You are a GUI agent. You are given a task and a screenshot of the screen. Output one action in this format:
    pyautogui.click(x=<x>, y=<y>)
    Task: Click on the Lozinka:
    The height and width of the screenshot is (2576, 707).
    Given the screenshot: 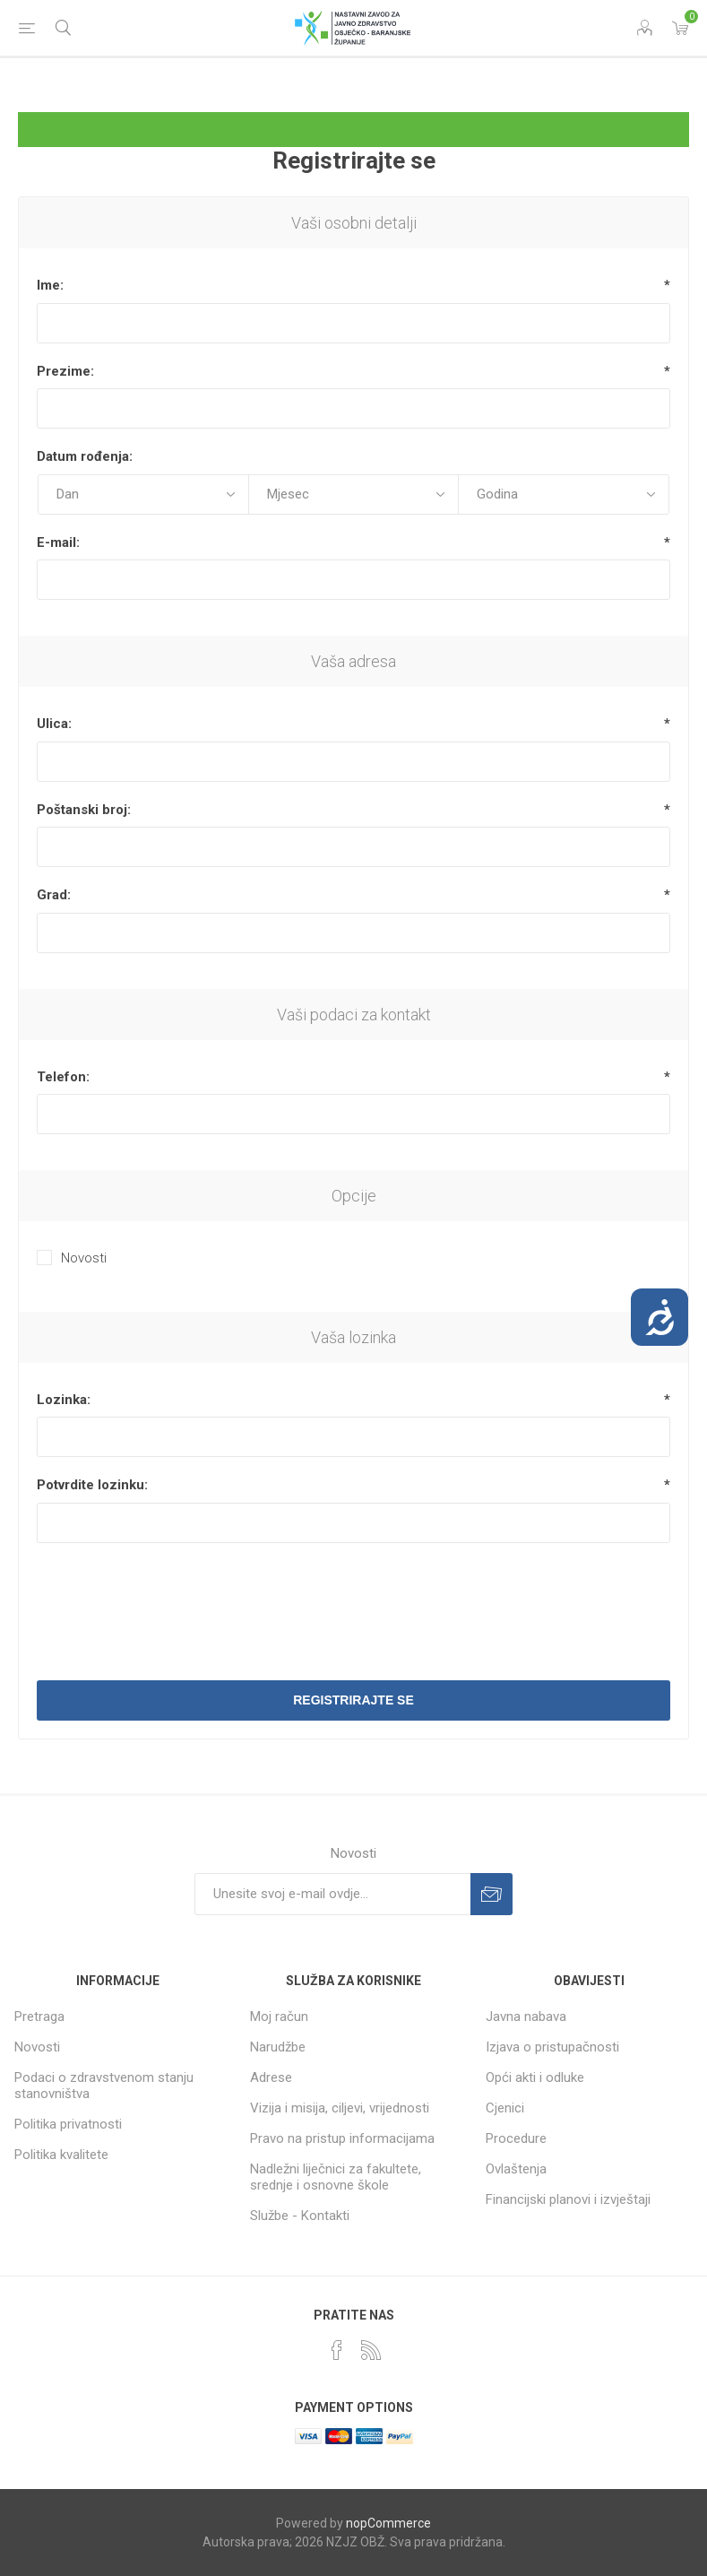 What is the action you would take?
    pyautogui.click(x=64, y=1400)
    